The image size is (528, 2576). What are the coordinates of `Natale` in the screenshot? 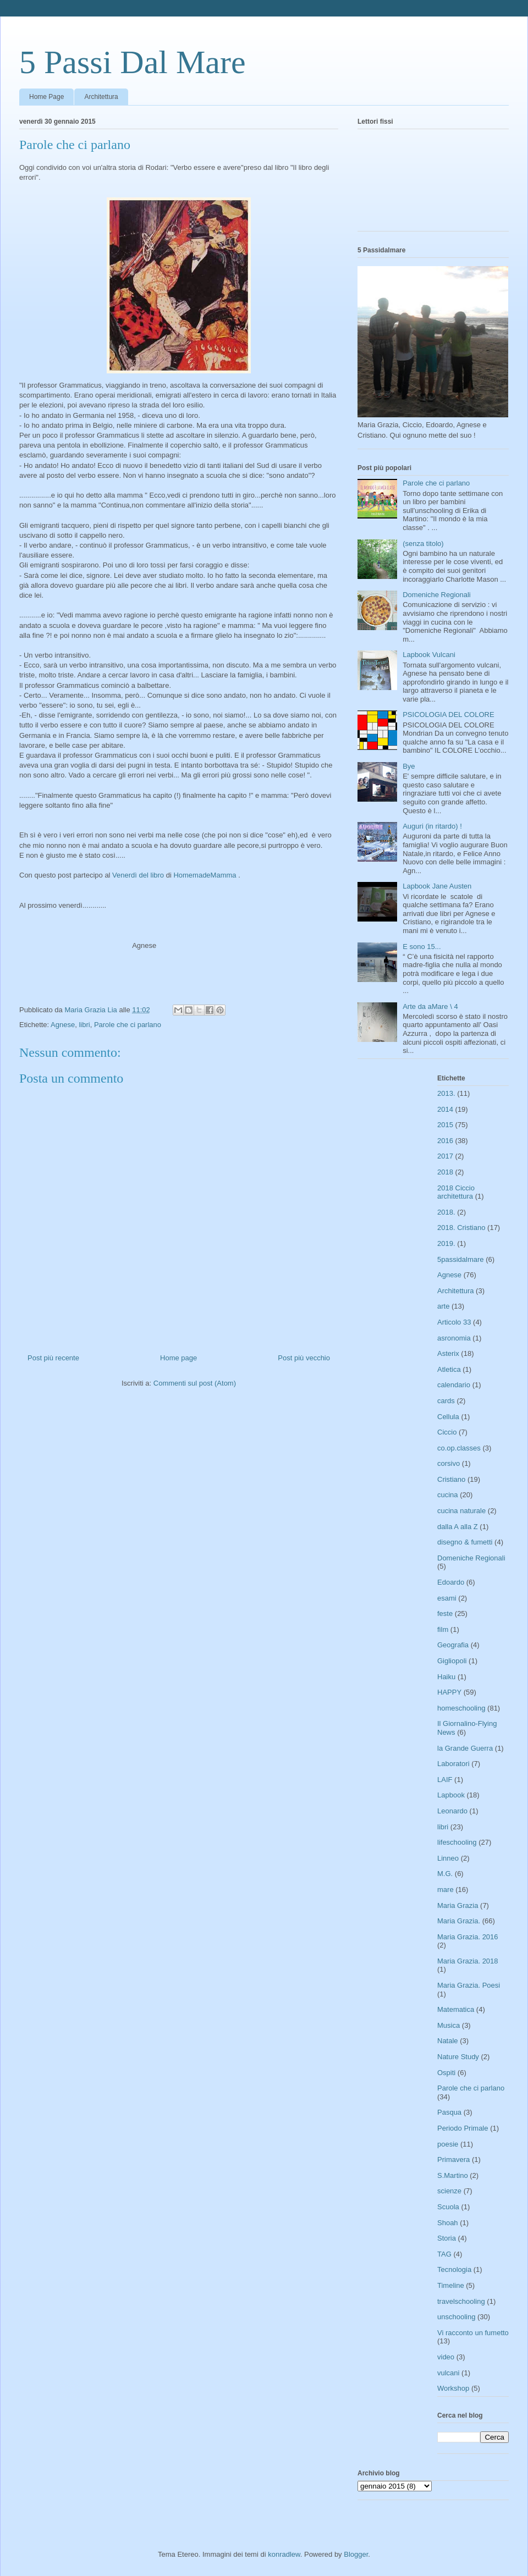 It's located at (447, 2041).